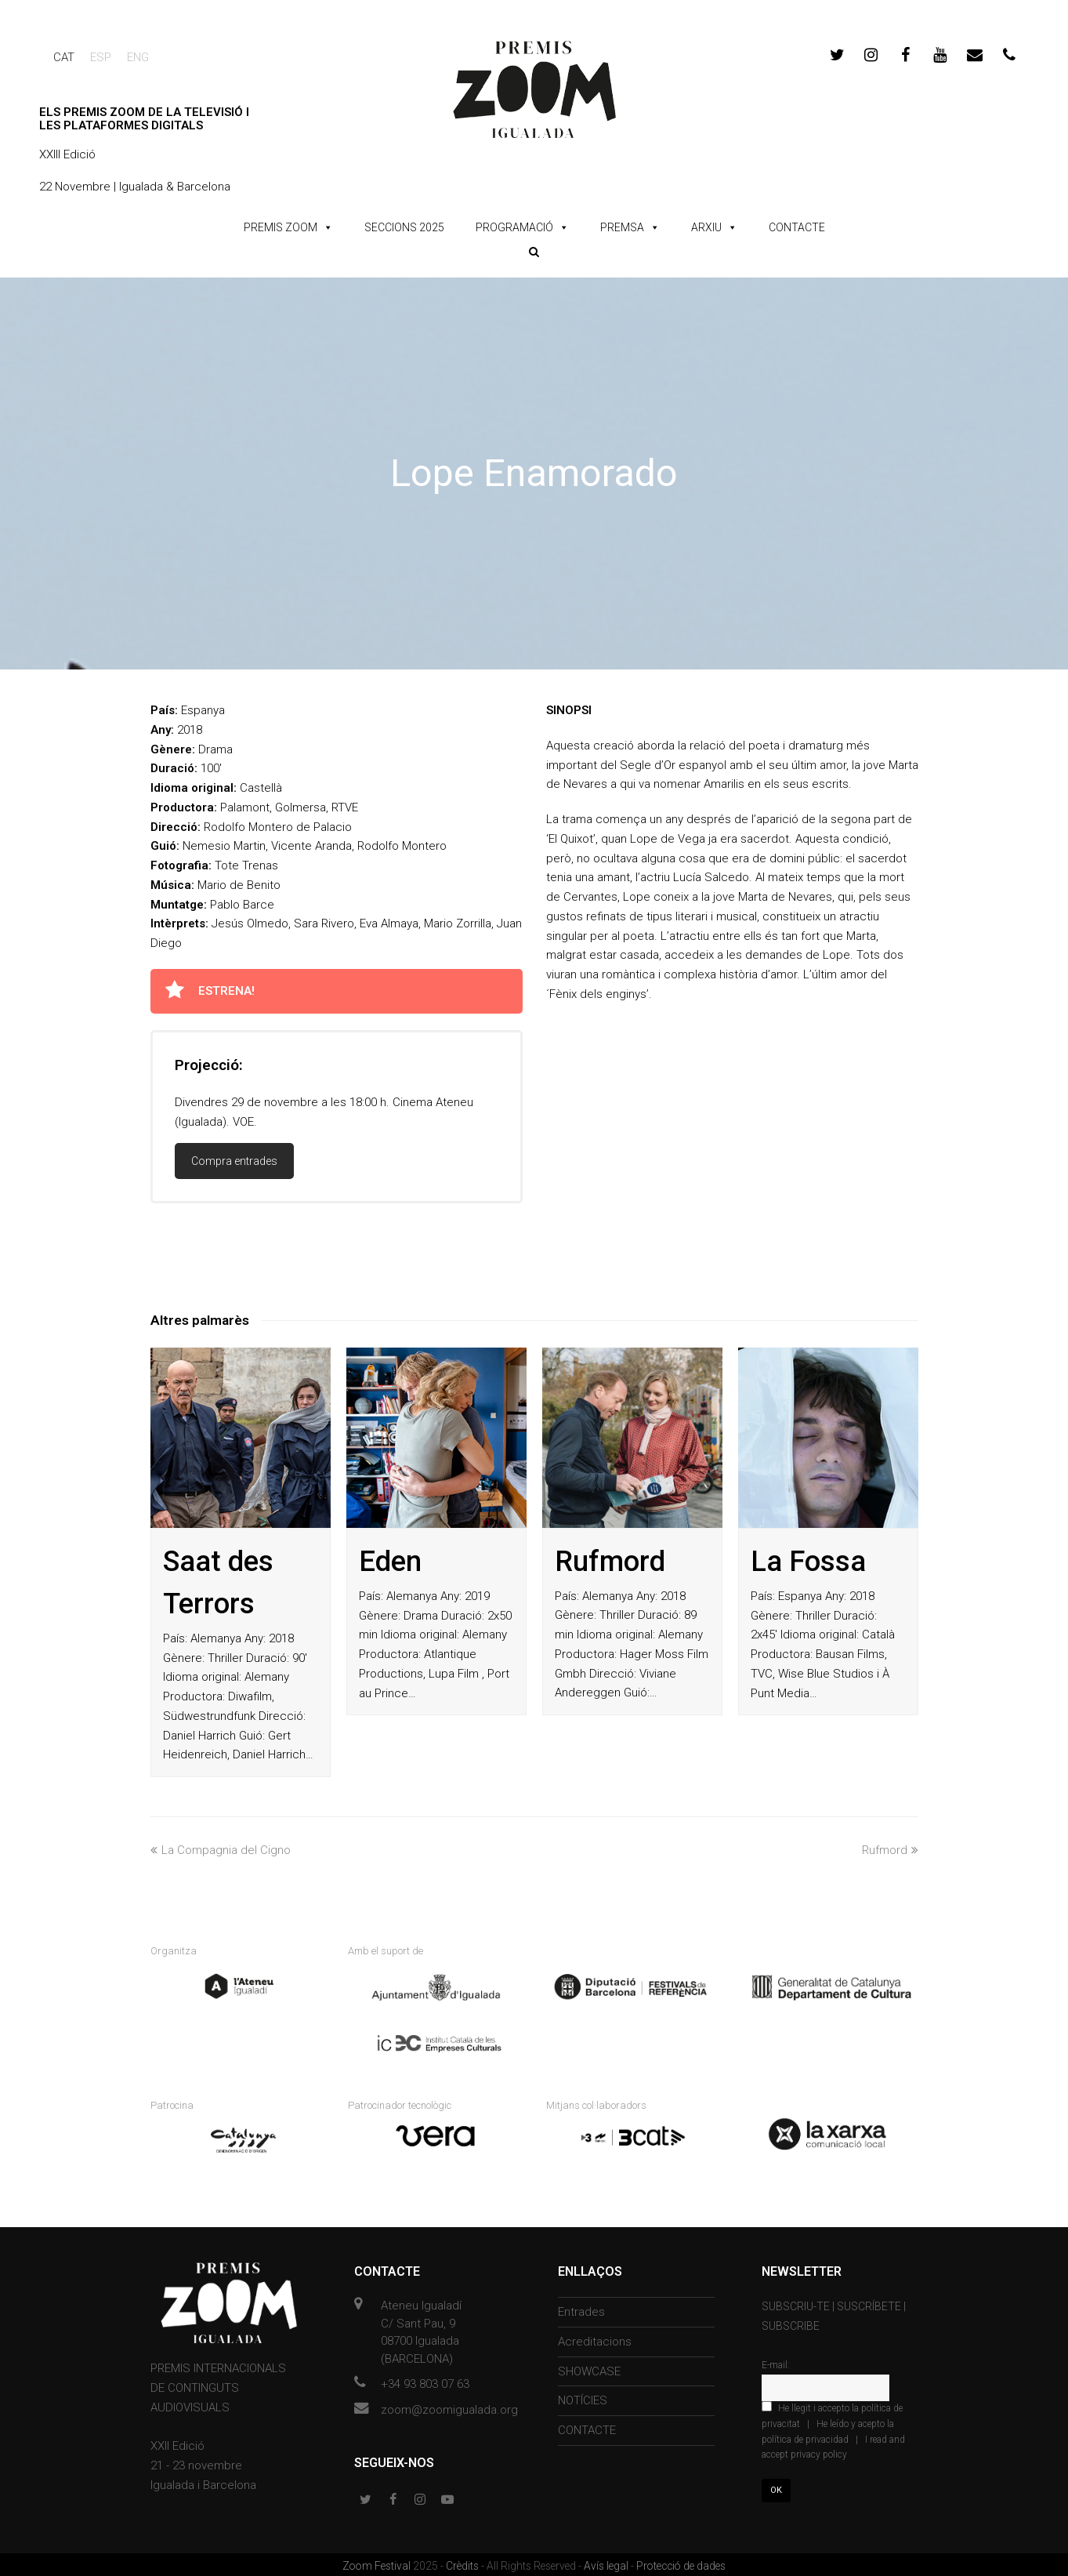 The image size is (1068, 2576). Describe the element at coordinates (220, 1850) in the screenshot. I see `La Compagnia del Cigno` at that location.